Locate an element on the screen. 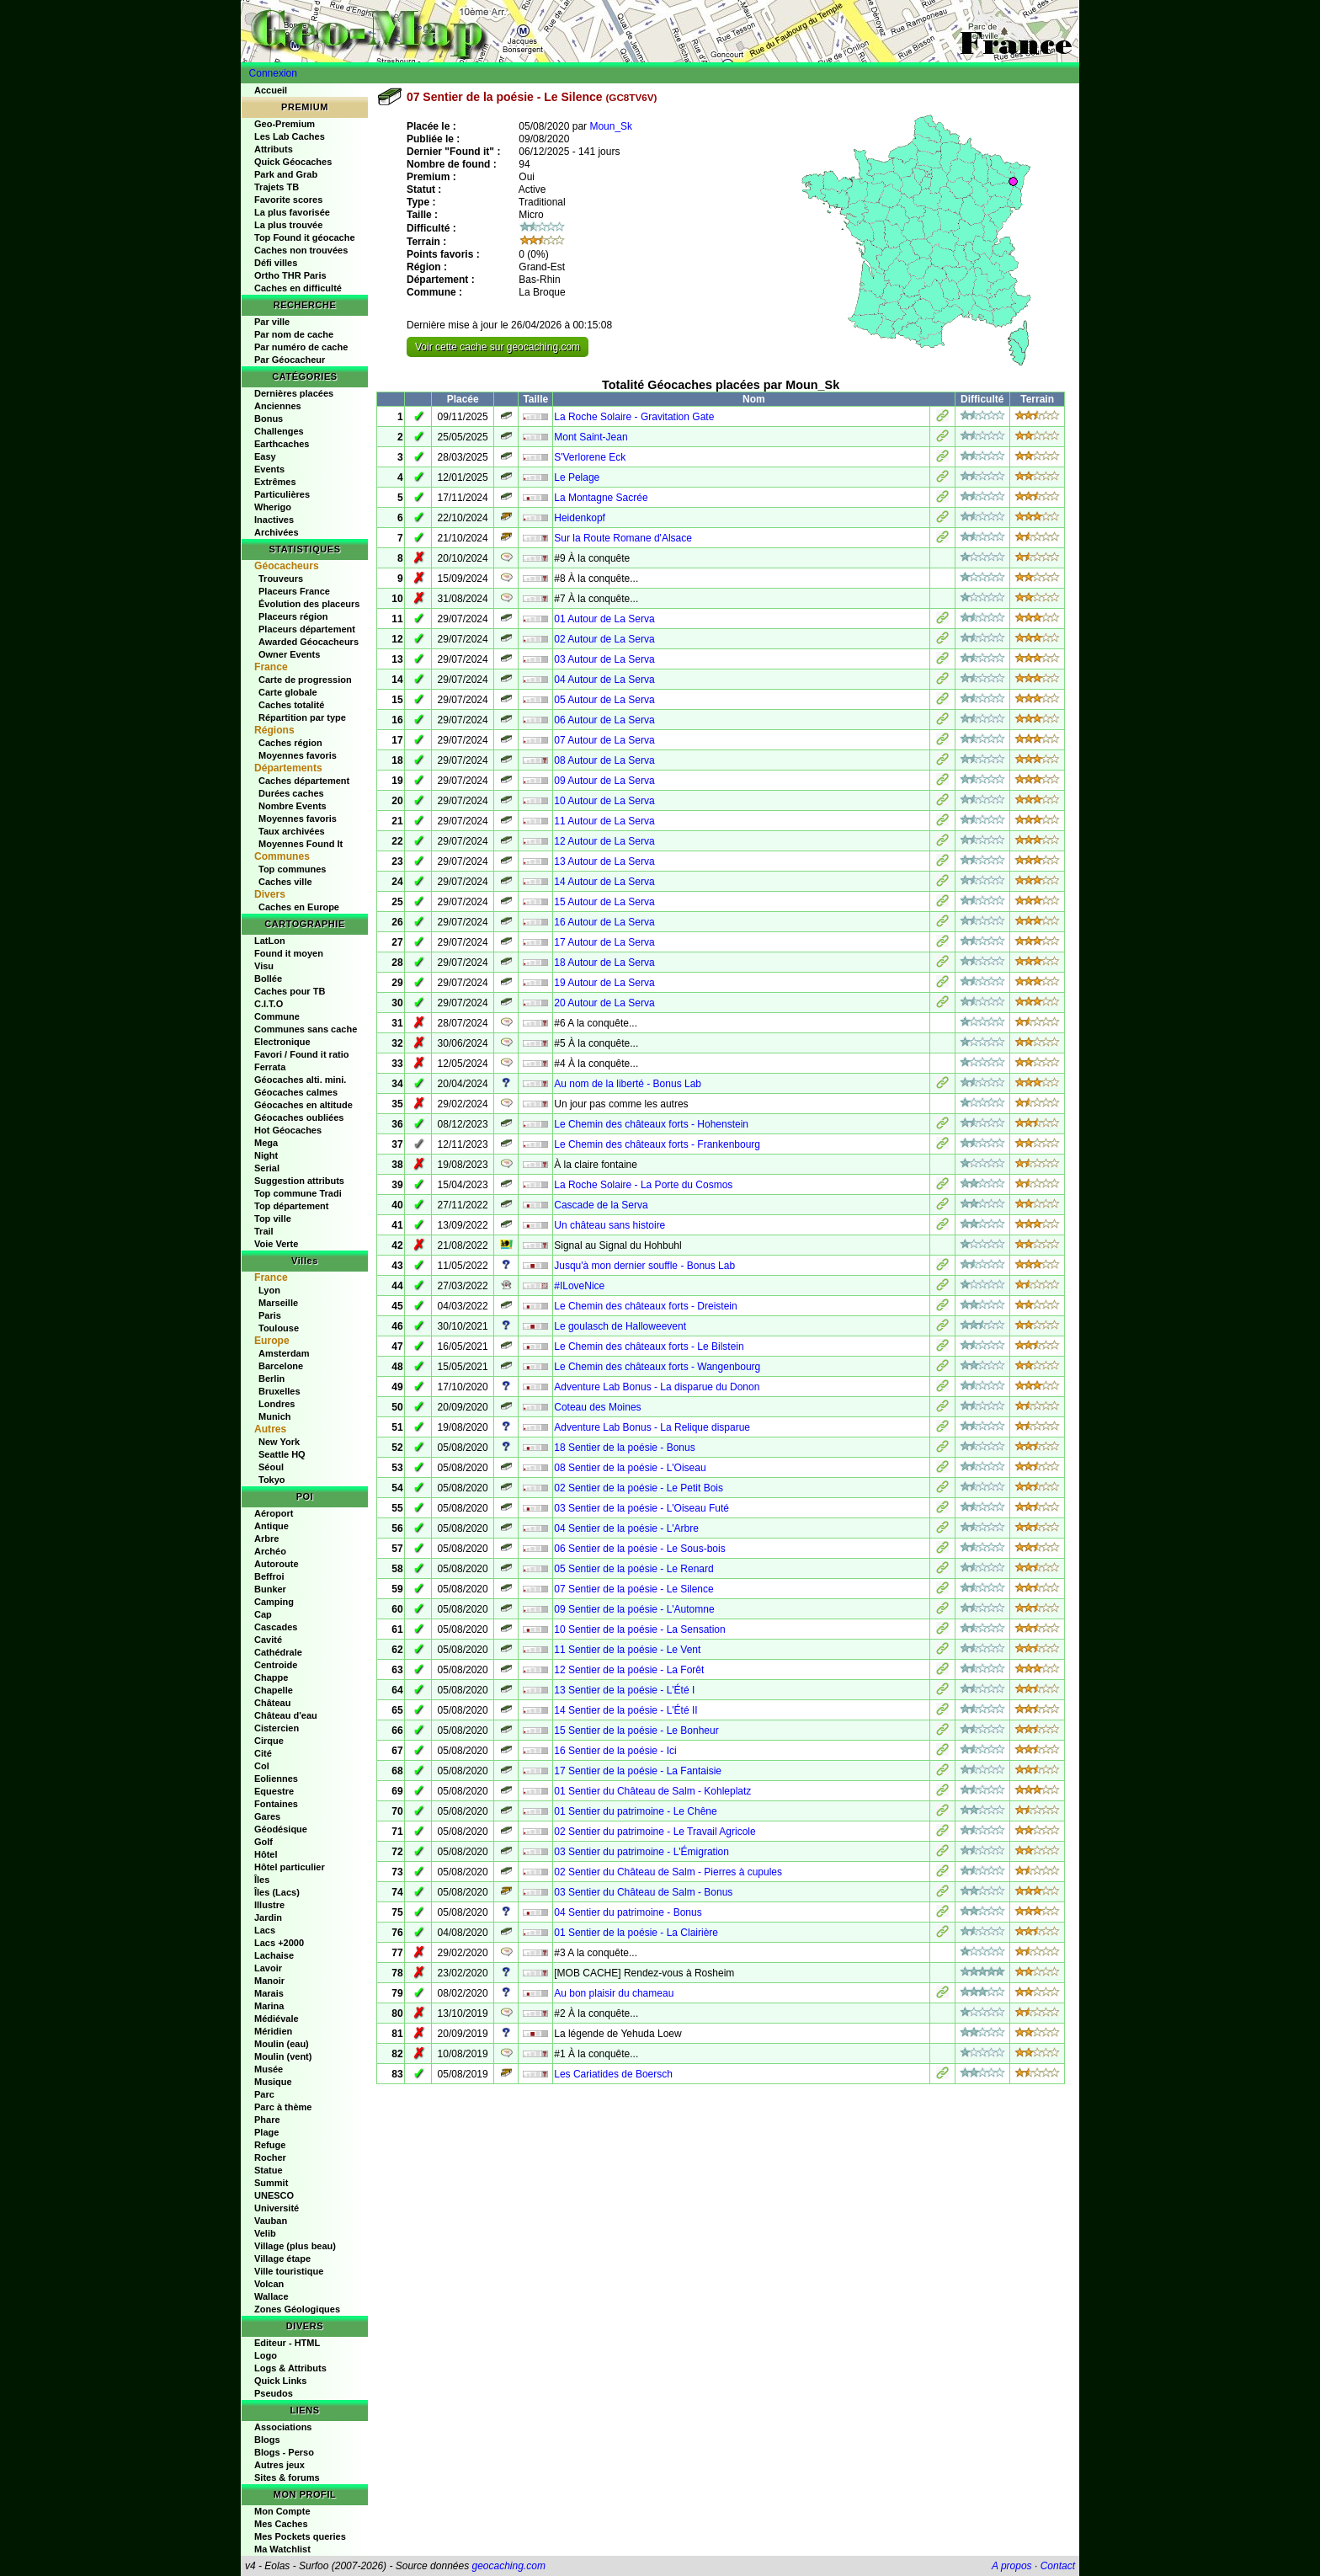  Géocaches en altitude is located at coordinates (303, 1105).